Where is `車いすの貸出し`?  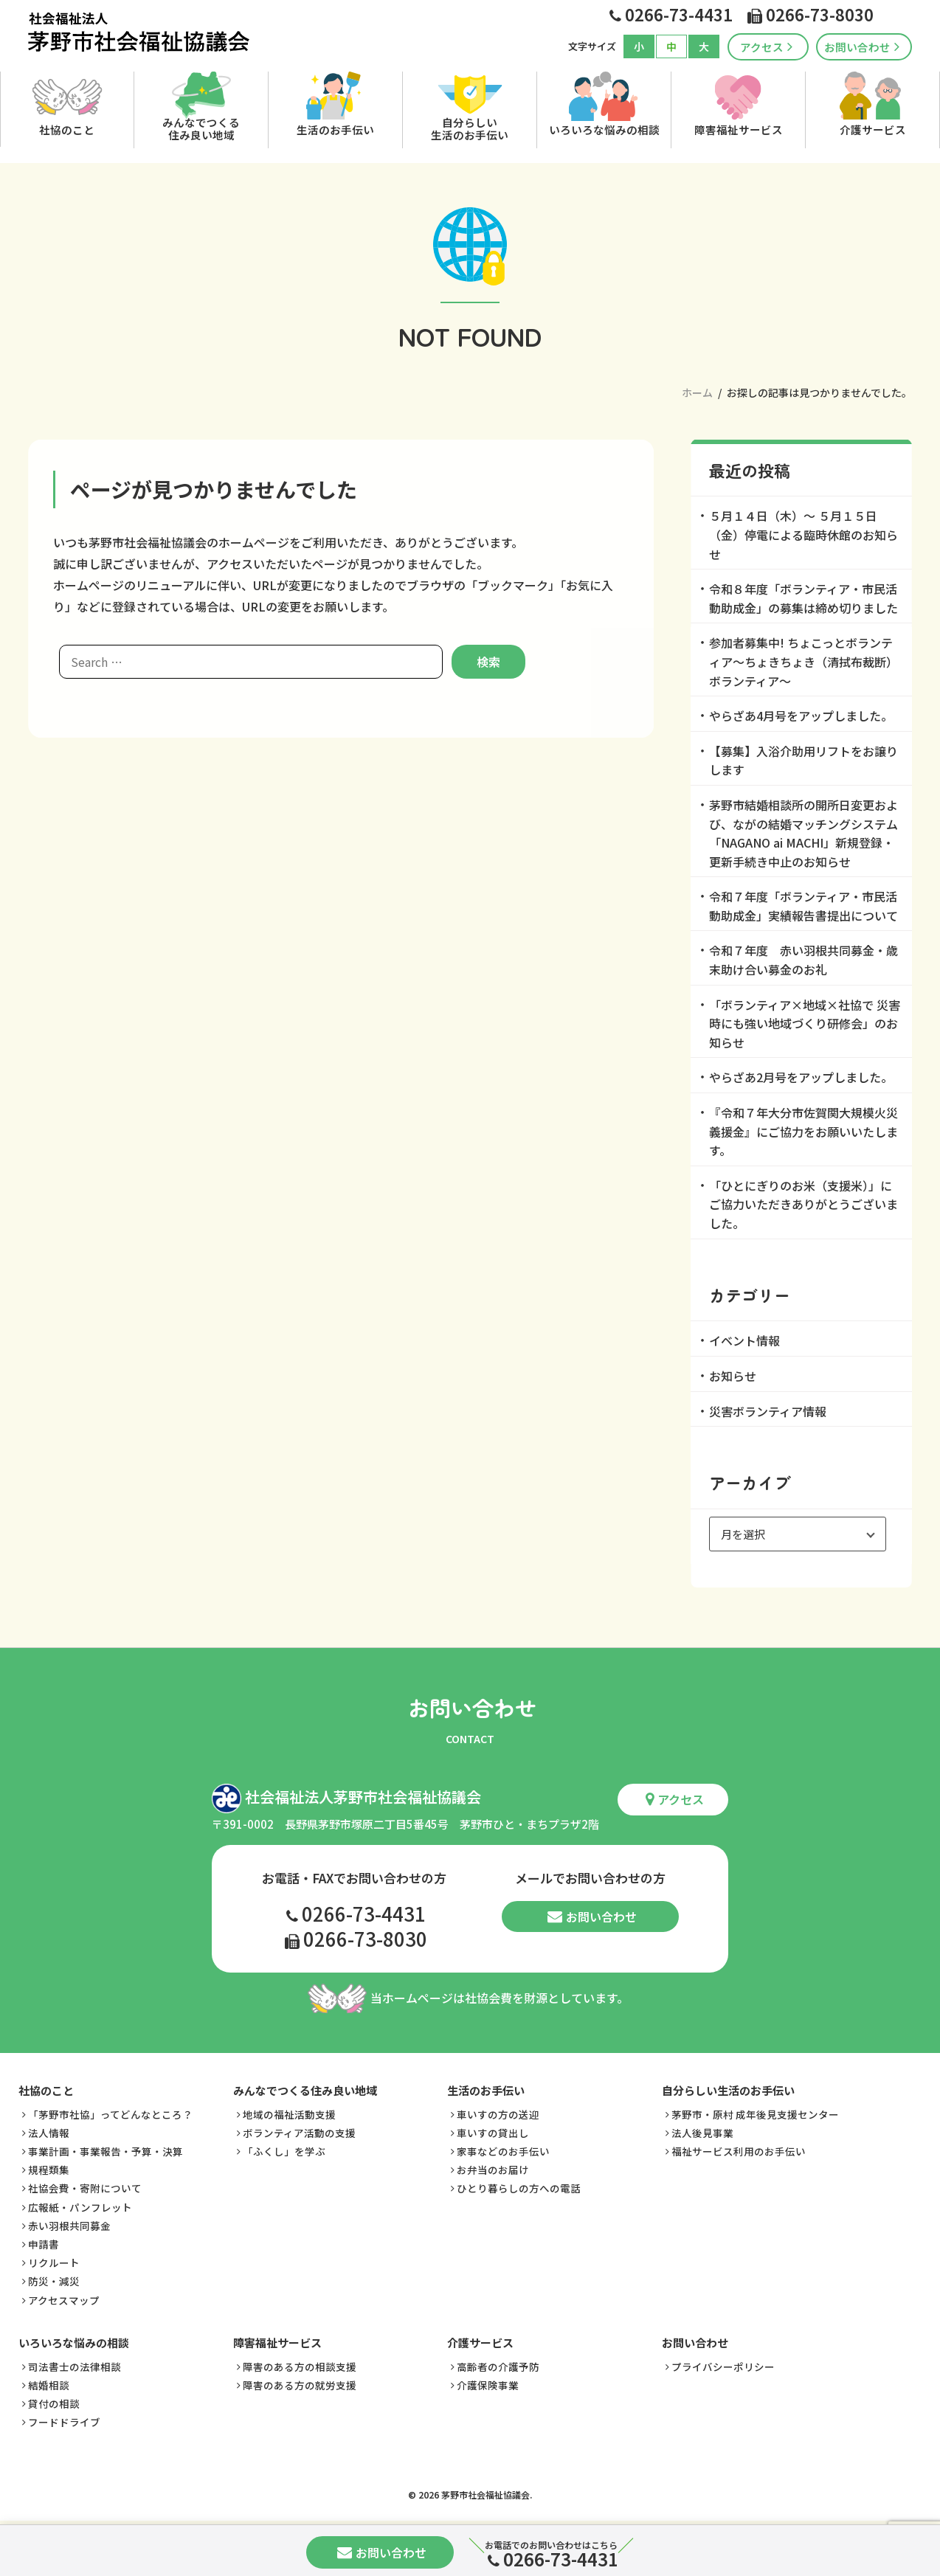
車いすの貸出し is located at coordinates (493, 2130).